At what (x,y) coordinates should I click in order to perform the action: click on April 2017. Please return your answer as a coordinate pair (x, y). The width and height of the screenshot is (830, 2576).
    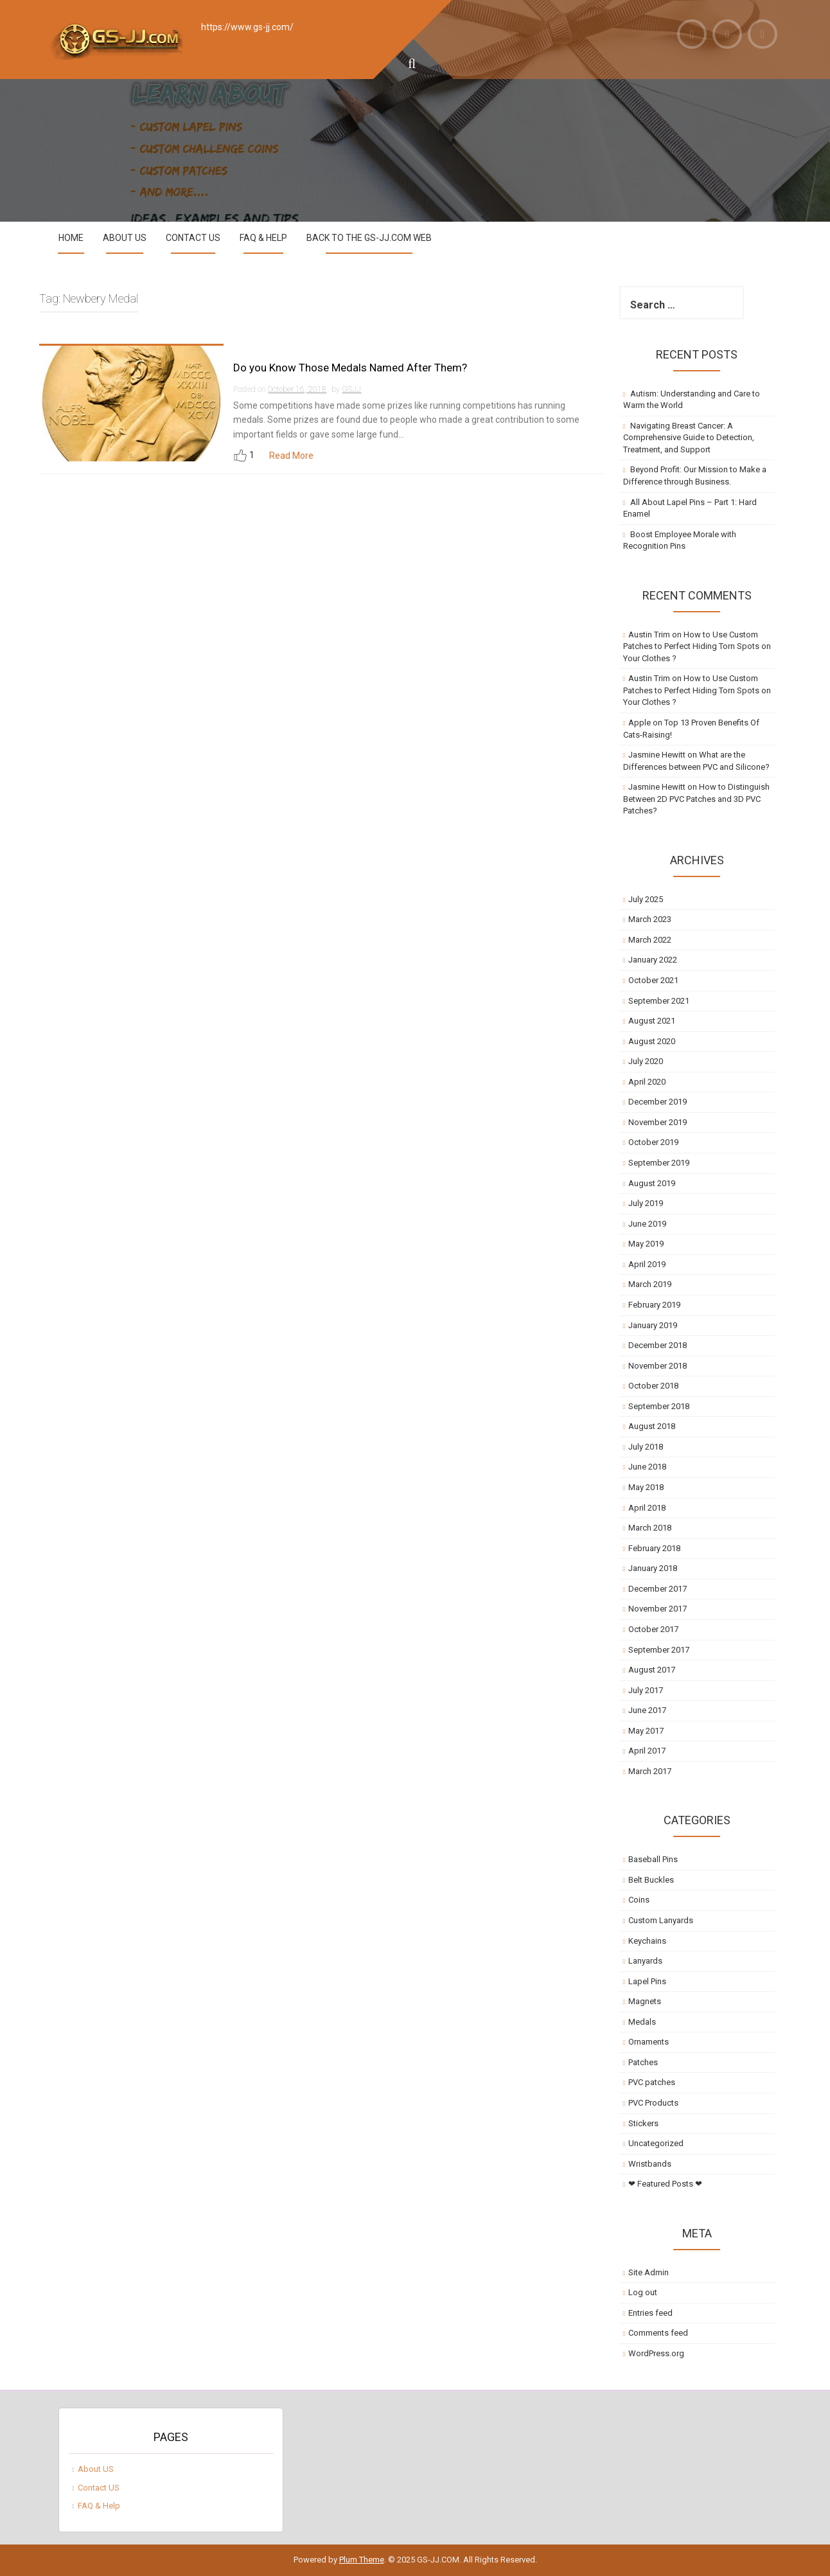
    Looking at the image, I should click on (647, 1750).